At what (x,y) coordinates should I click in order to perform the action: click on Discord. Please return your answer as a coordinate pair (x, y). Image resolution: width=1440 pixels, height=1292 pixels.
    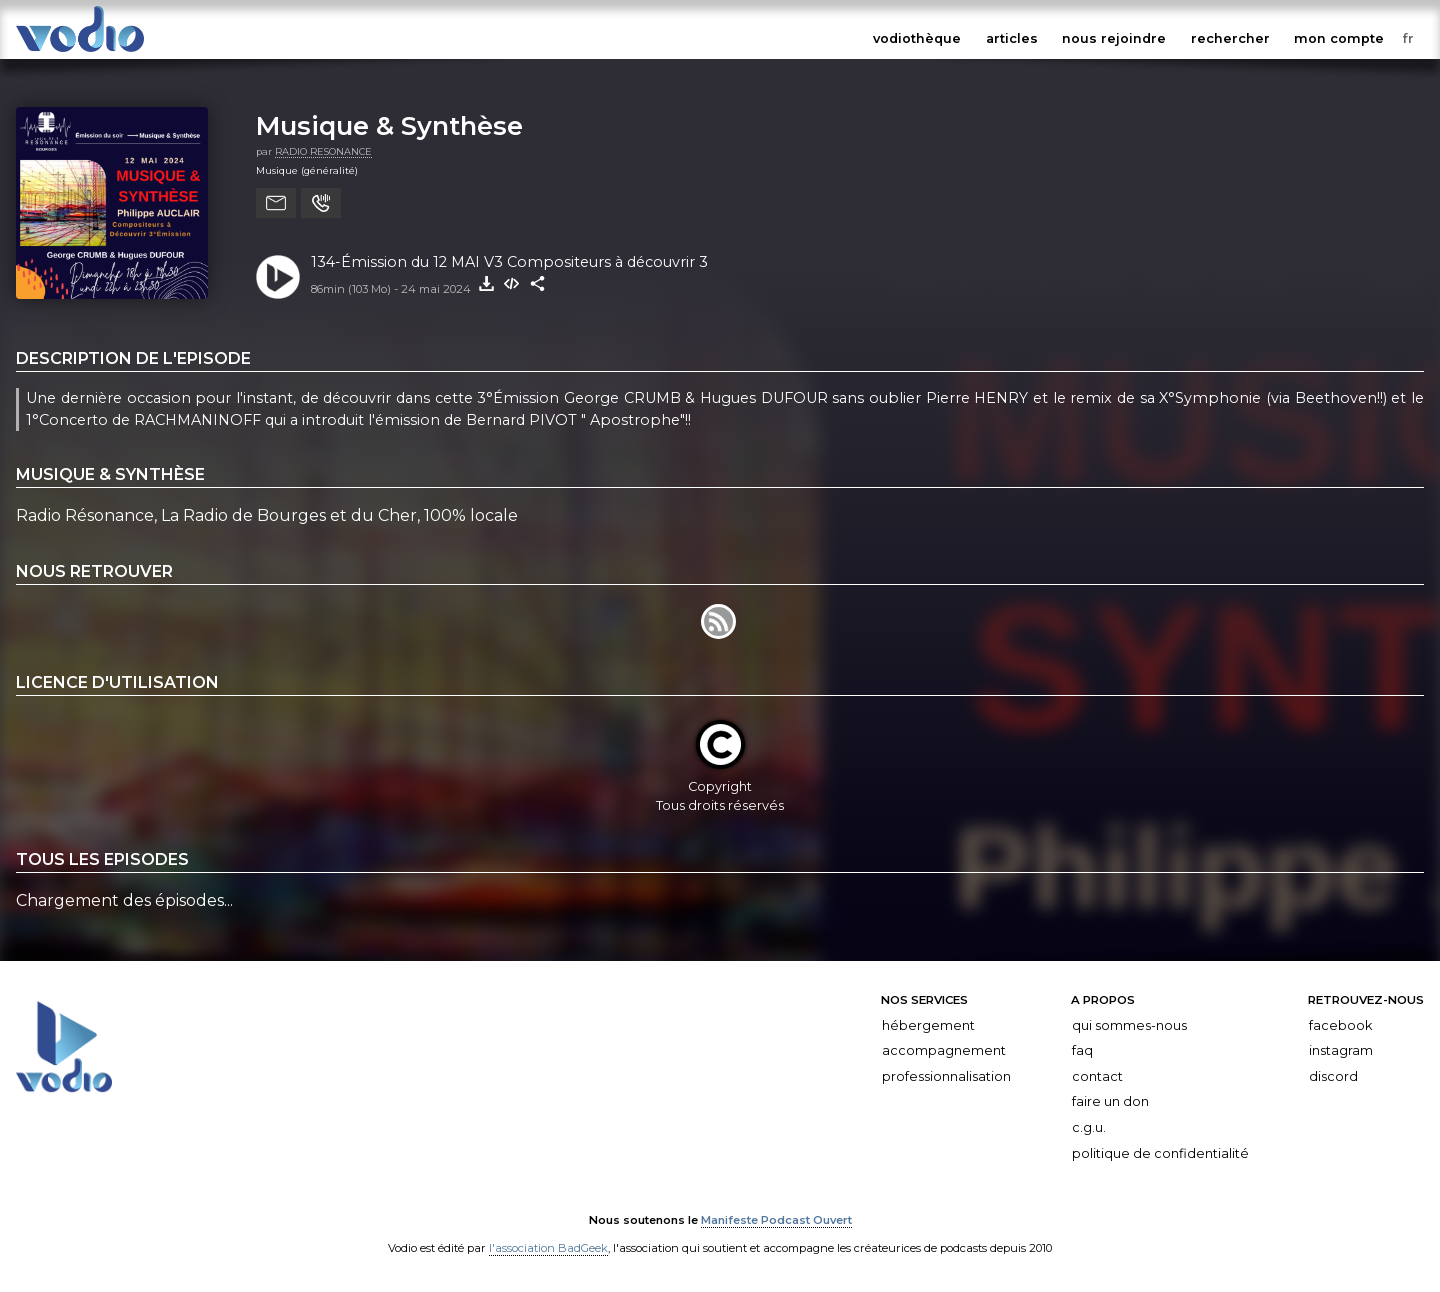
    Looking at the image, I should click on (1333, 1076).